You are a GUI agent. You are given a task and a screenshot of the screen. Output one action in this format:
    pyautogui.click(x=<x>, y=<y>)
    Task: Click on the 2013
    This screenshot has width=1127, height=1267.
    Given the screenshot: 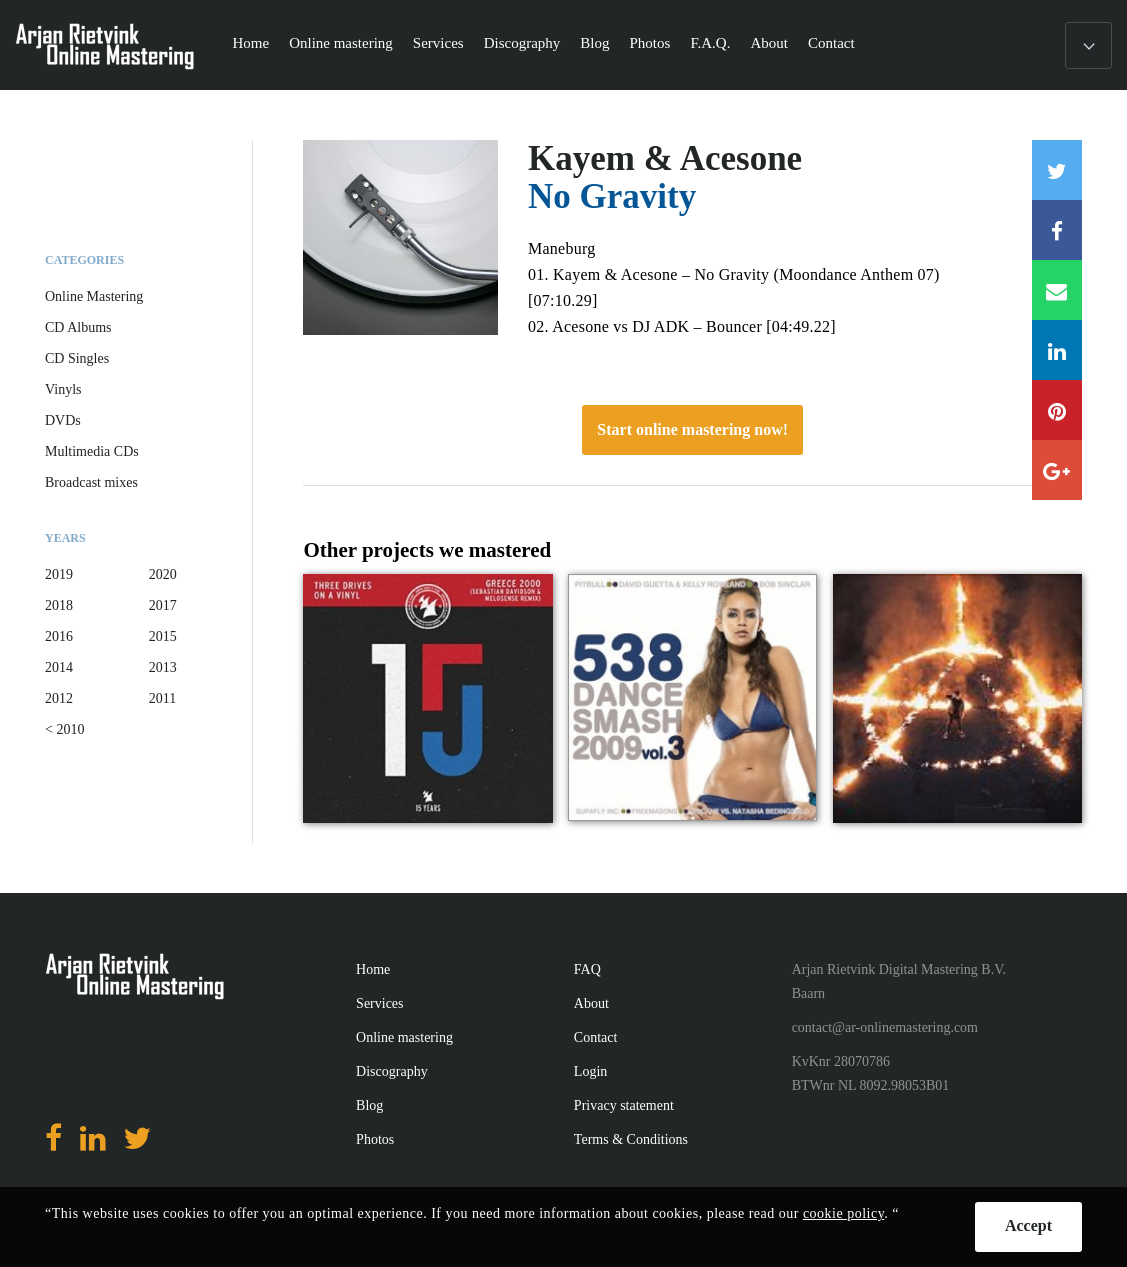 What is the action you would take?
    pyautogui.click(x=163, y=667)
    